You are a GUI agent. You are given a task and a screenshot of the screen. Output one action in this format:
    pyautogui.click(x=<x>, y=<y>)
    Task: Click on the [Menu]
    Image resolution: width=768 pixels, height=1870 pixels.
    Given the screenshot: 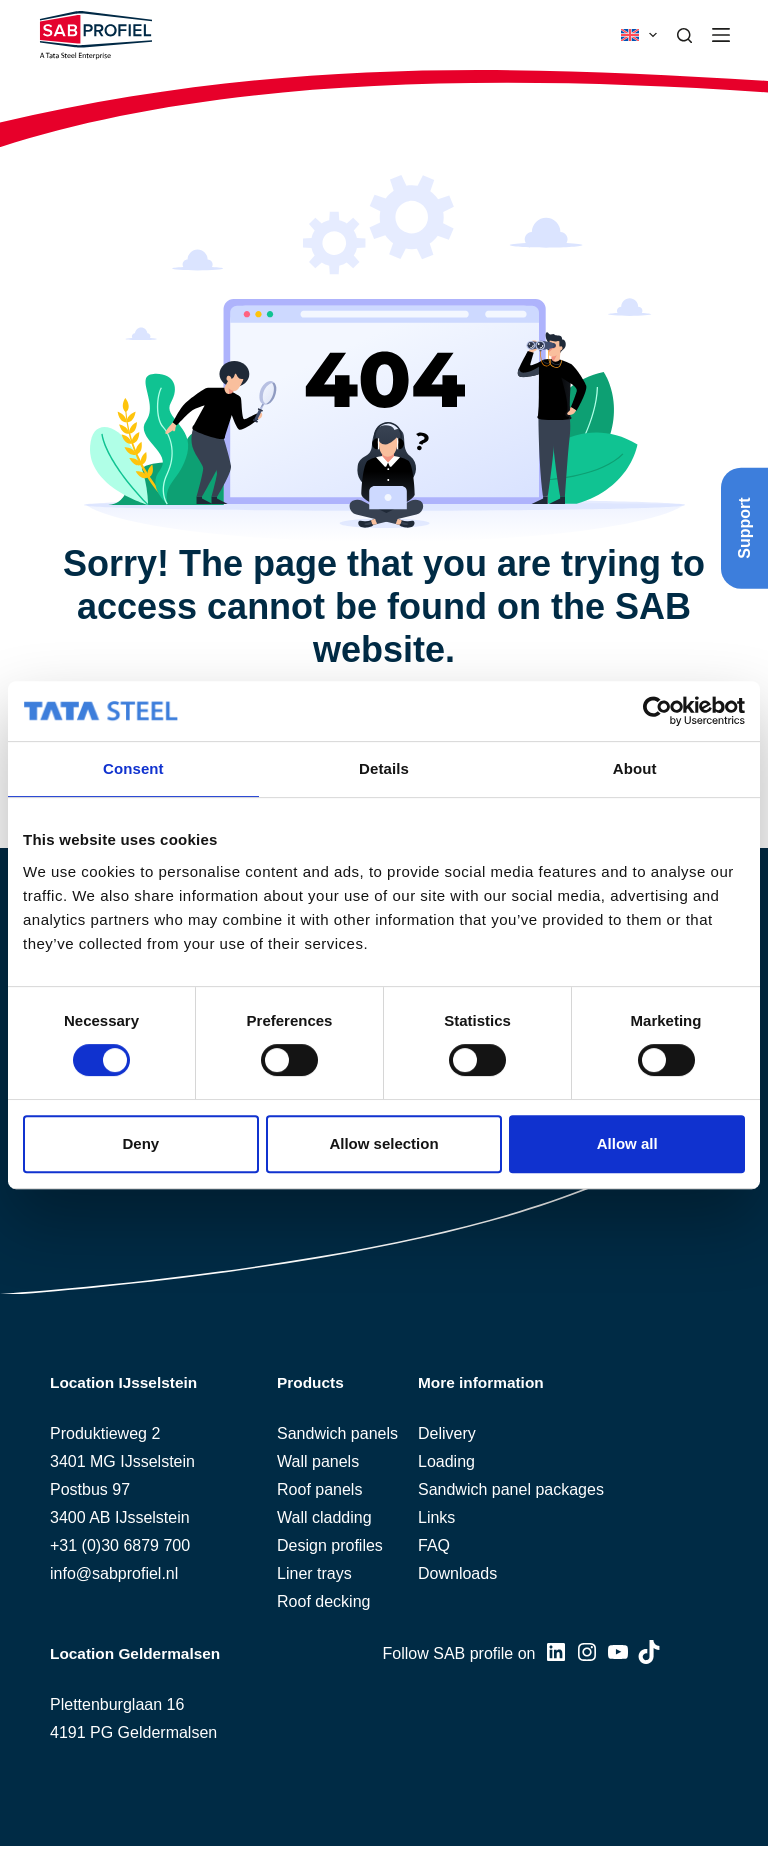 What is the action you would take?
    pyautogui.click(x=721, y=35)
    